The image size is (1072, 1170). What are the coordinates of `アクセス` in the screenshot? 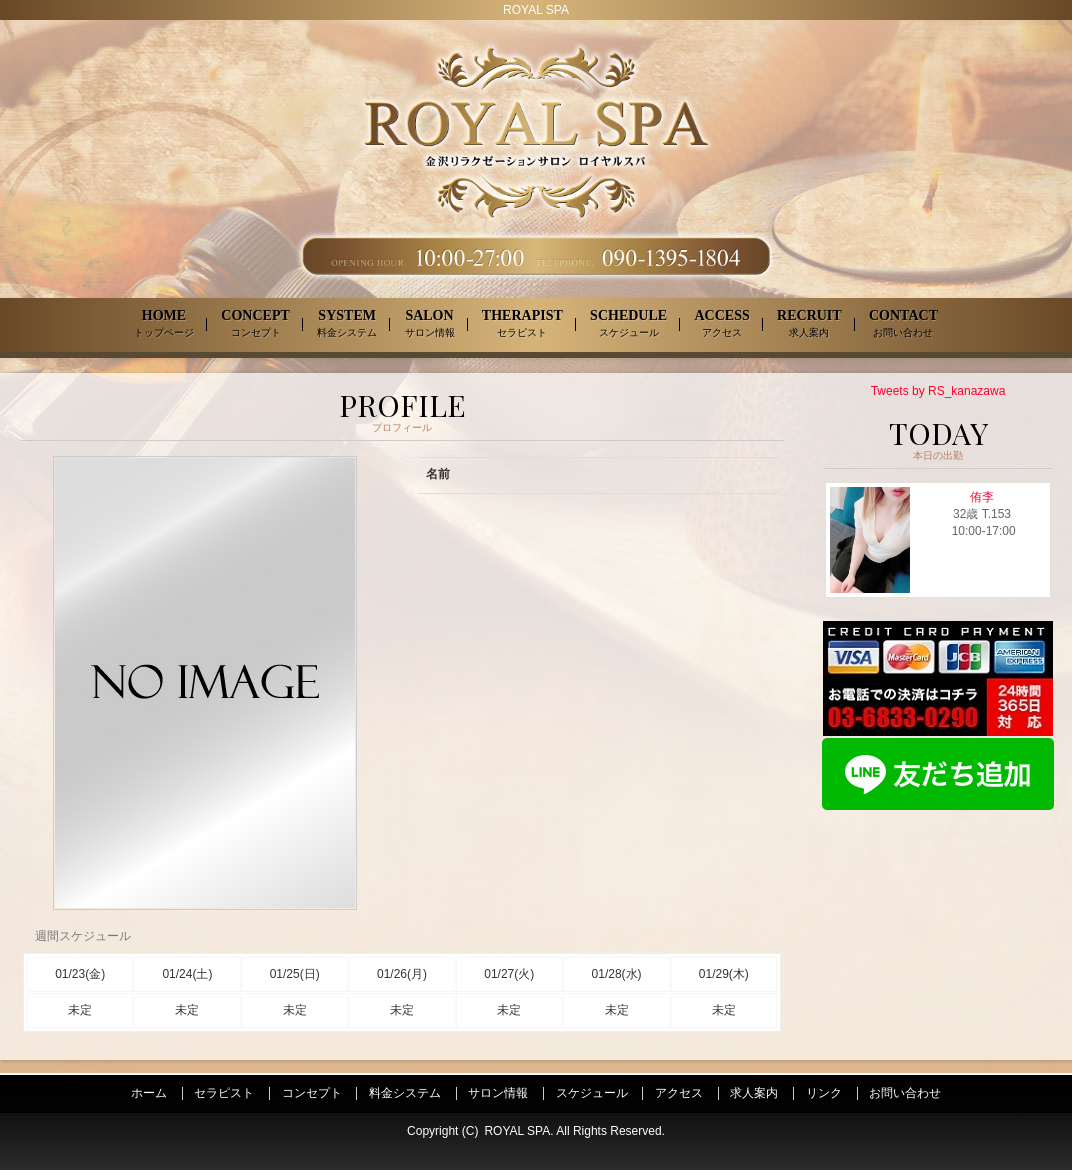 It's located at (679, 1093).